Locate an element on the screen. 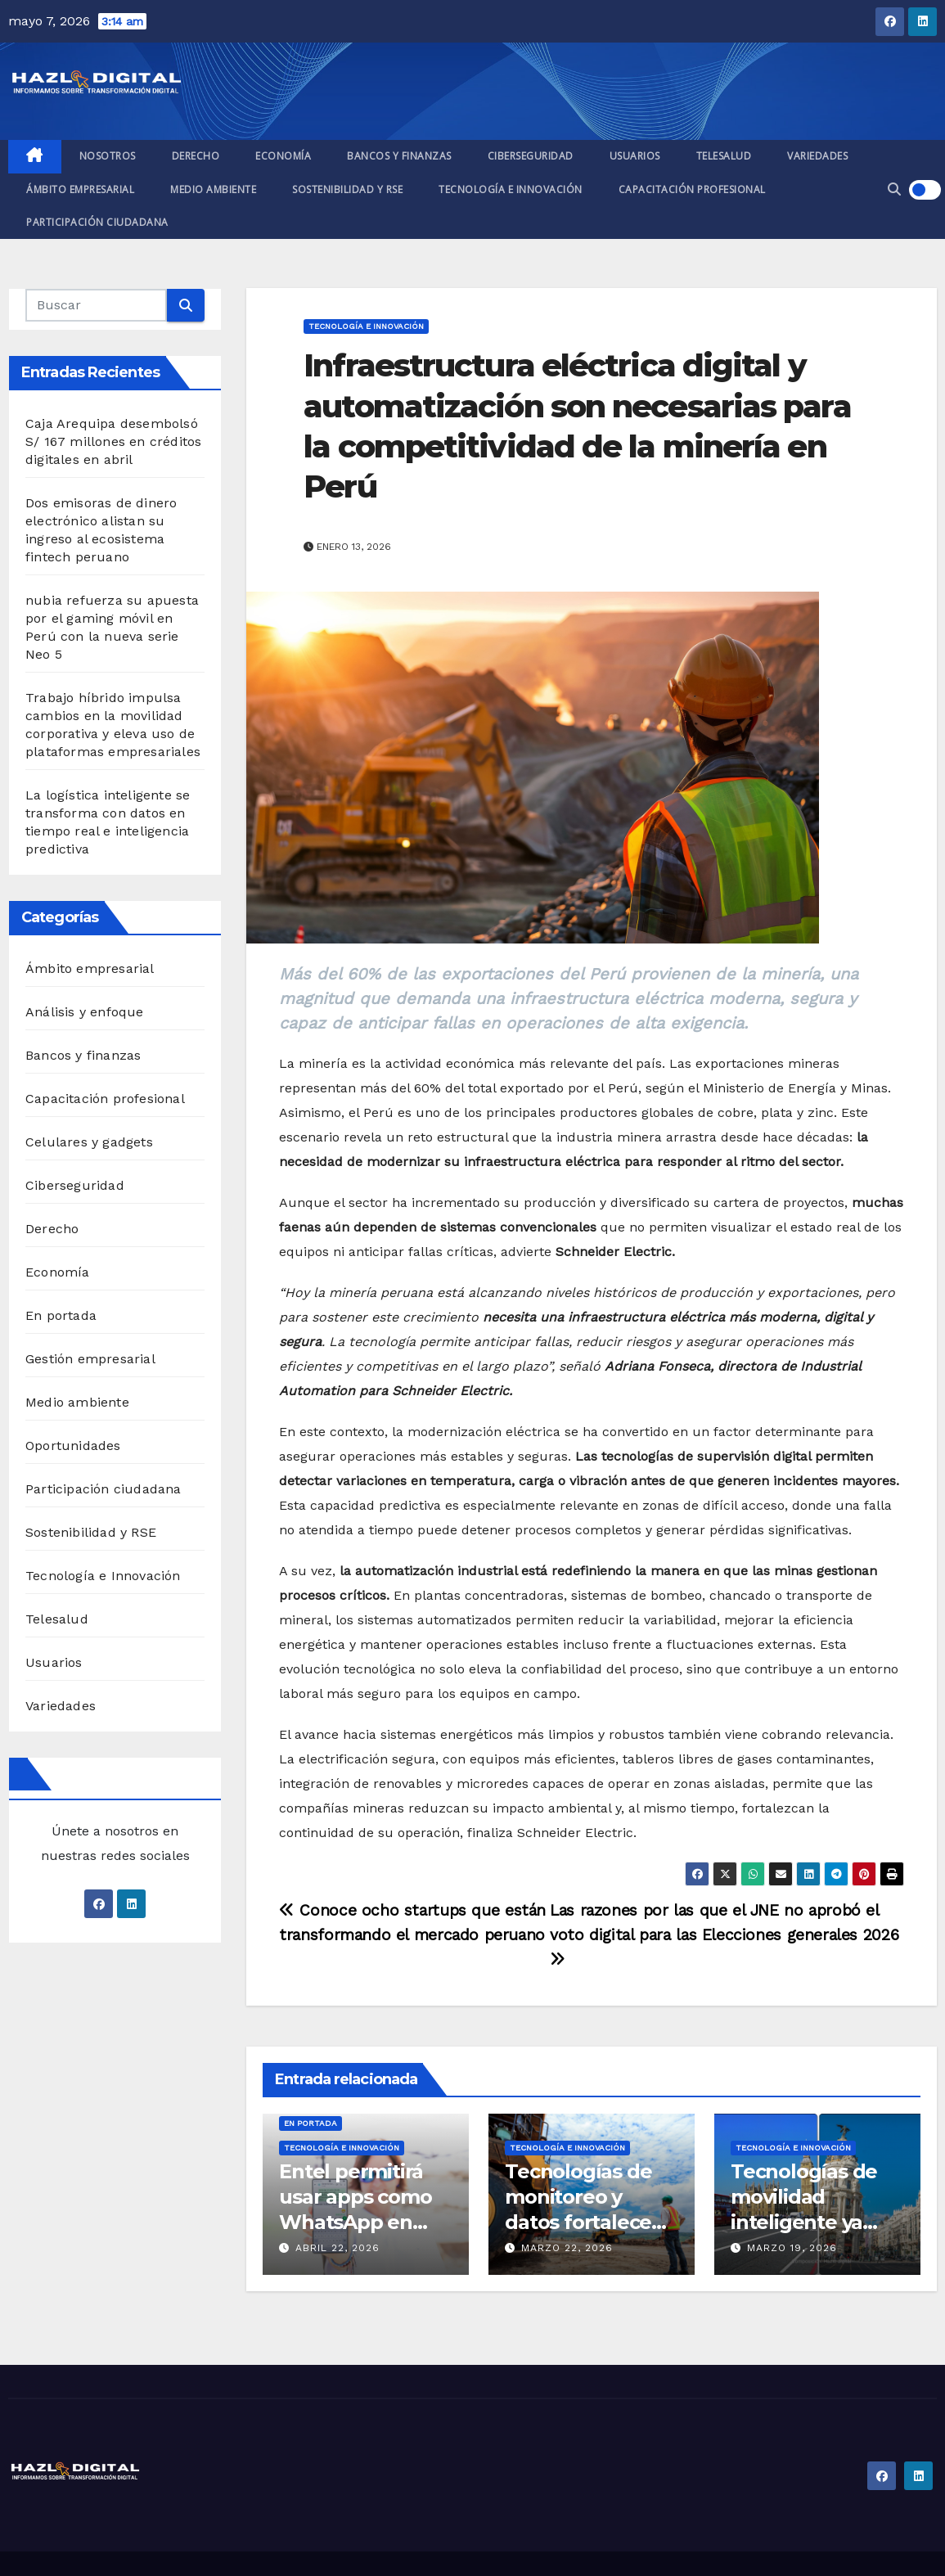 The width and height of the screenshot is (945, 2576). Sostenibilidad y RSE is located at coordinates (347, 189).